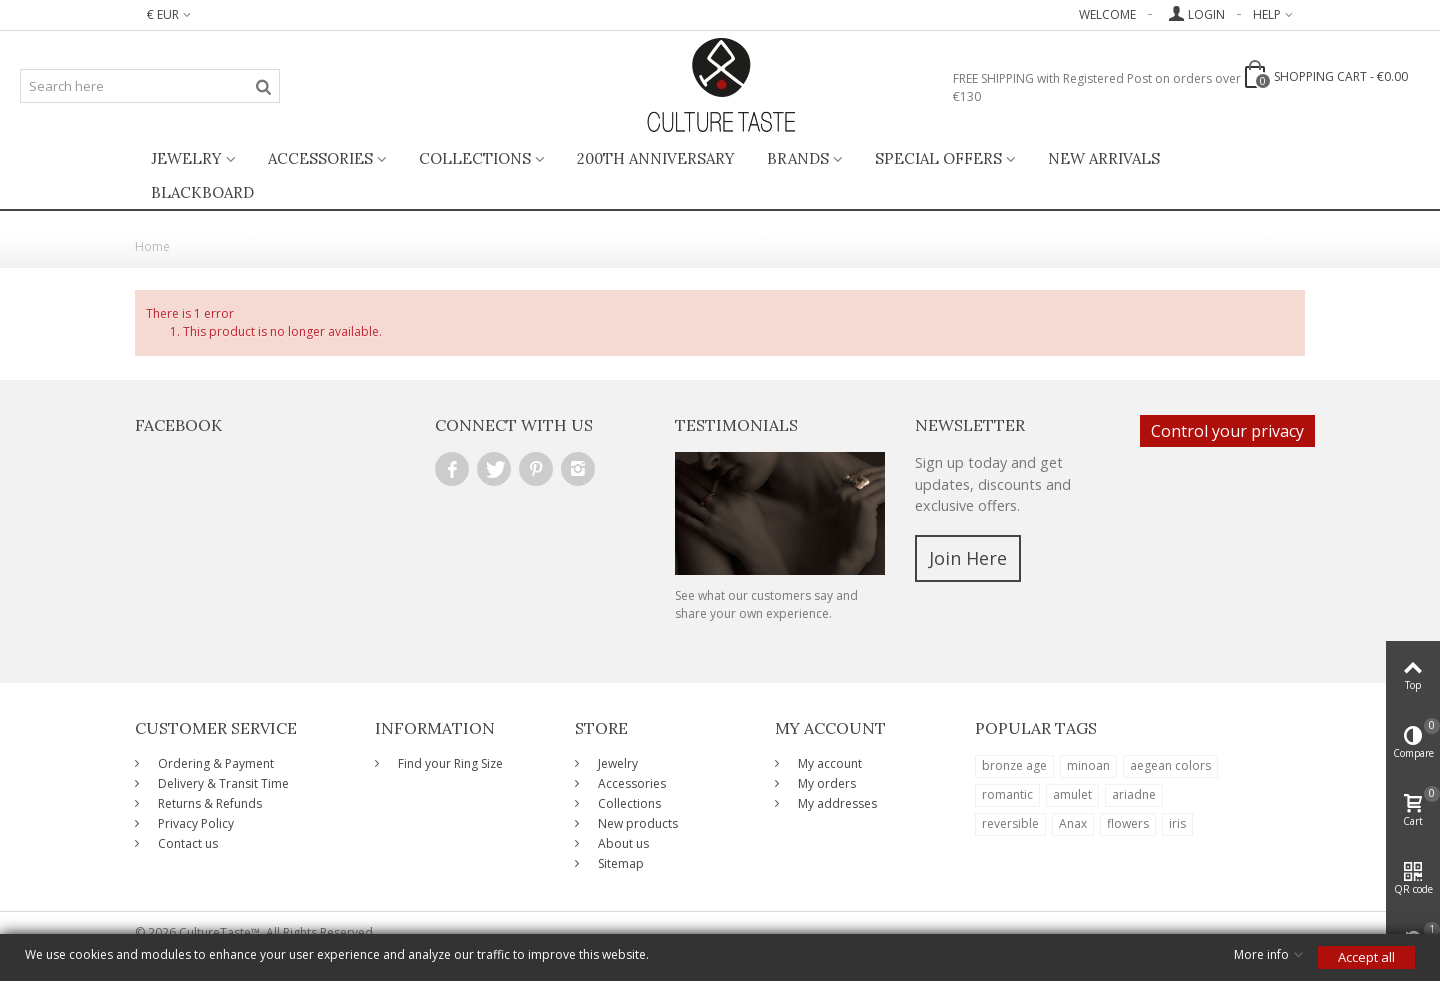 The width and height of the screenshot is (1440, 981). Describe the element at coordinates (1177, 823) in the screenshot. I see `iris` at that location.